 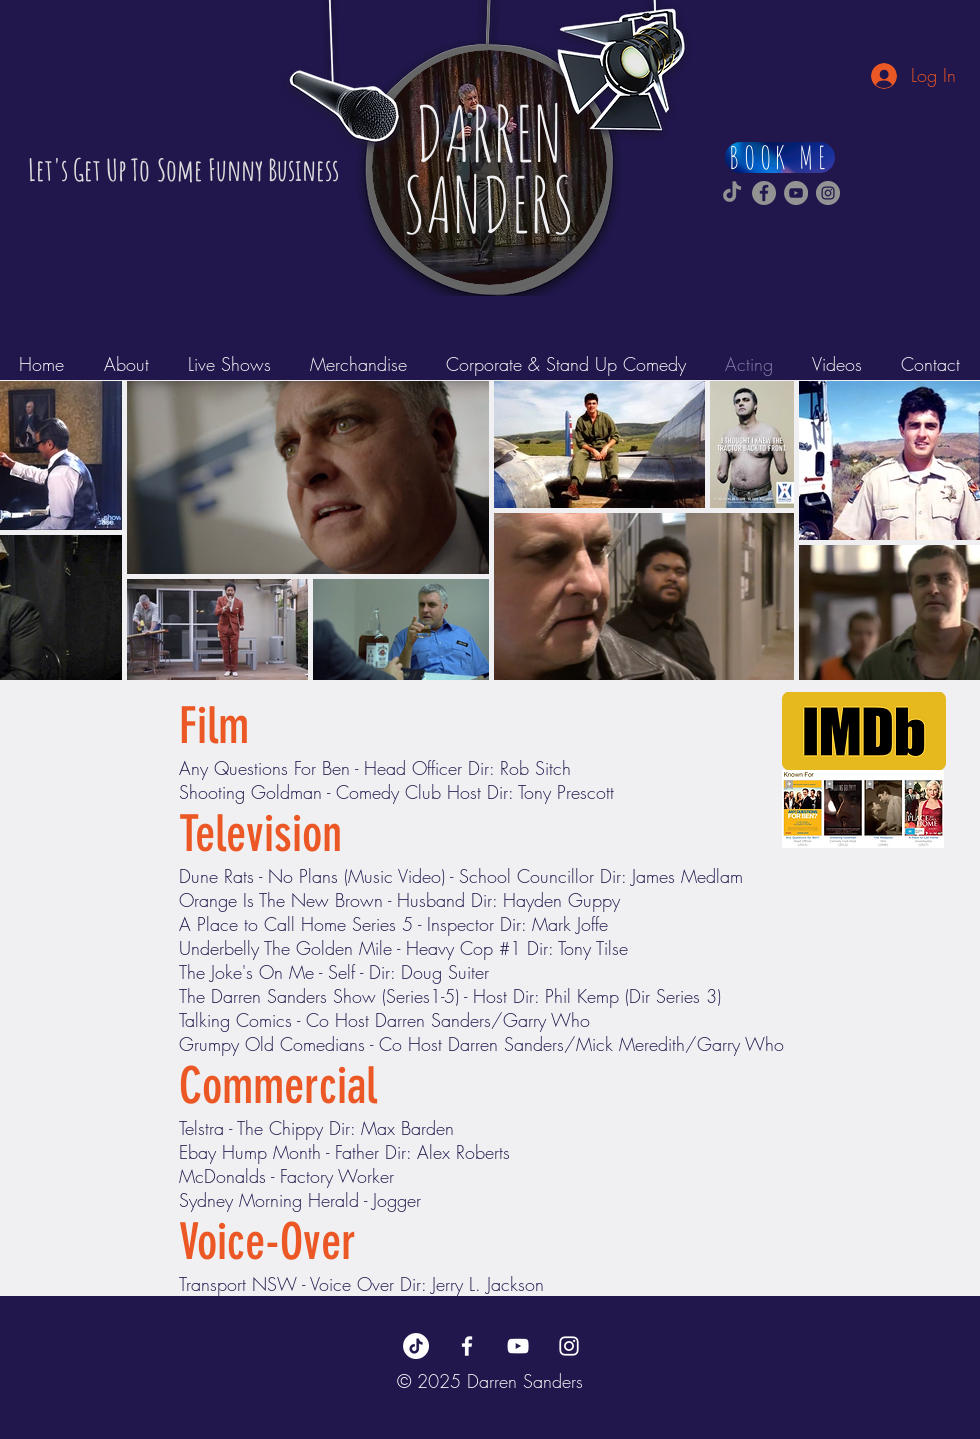 What do you see at coordinates (764, 193) in the screenshot?
I see `[Darren Sanders Facebook]` at bounding box center [764, 193].